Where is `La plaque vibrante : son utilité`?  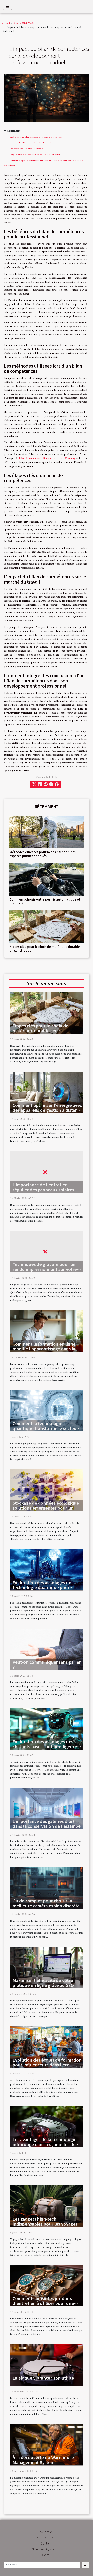 La plaque vibrante : son utilité is located at coordinates (43, 2378).